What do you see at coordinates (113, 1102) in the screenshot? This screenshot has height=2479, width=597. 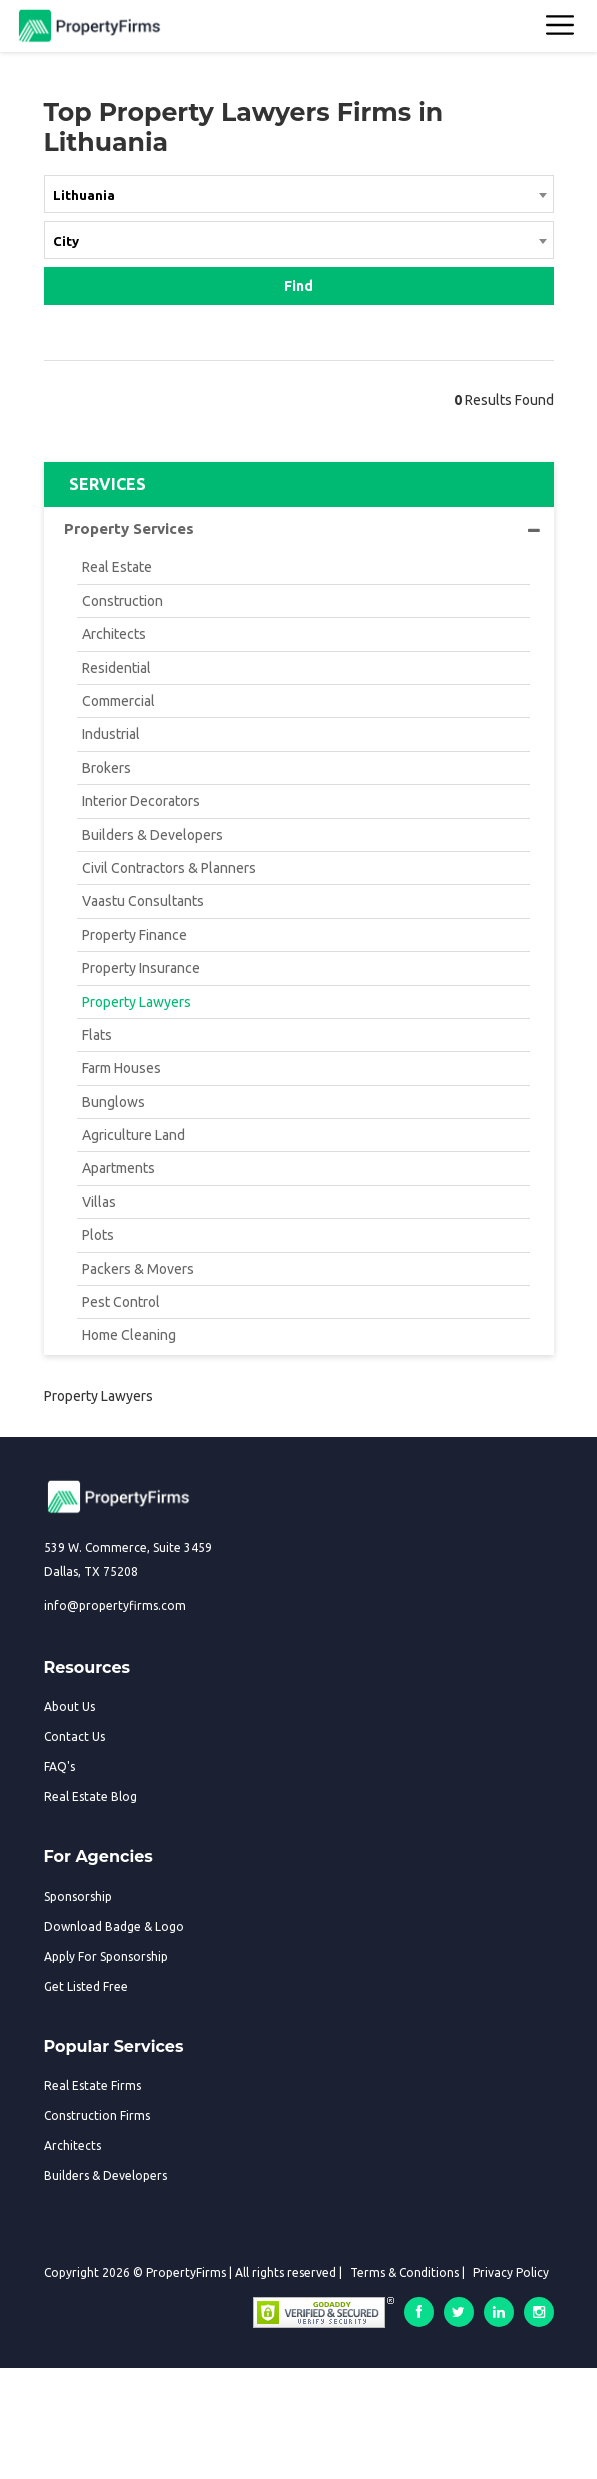 I see `Bunglows` at bounding box center [113, 1102].